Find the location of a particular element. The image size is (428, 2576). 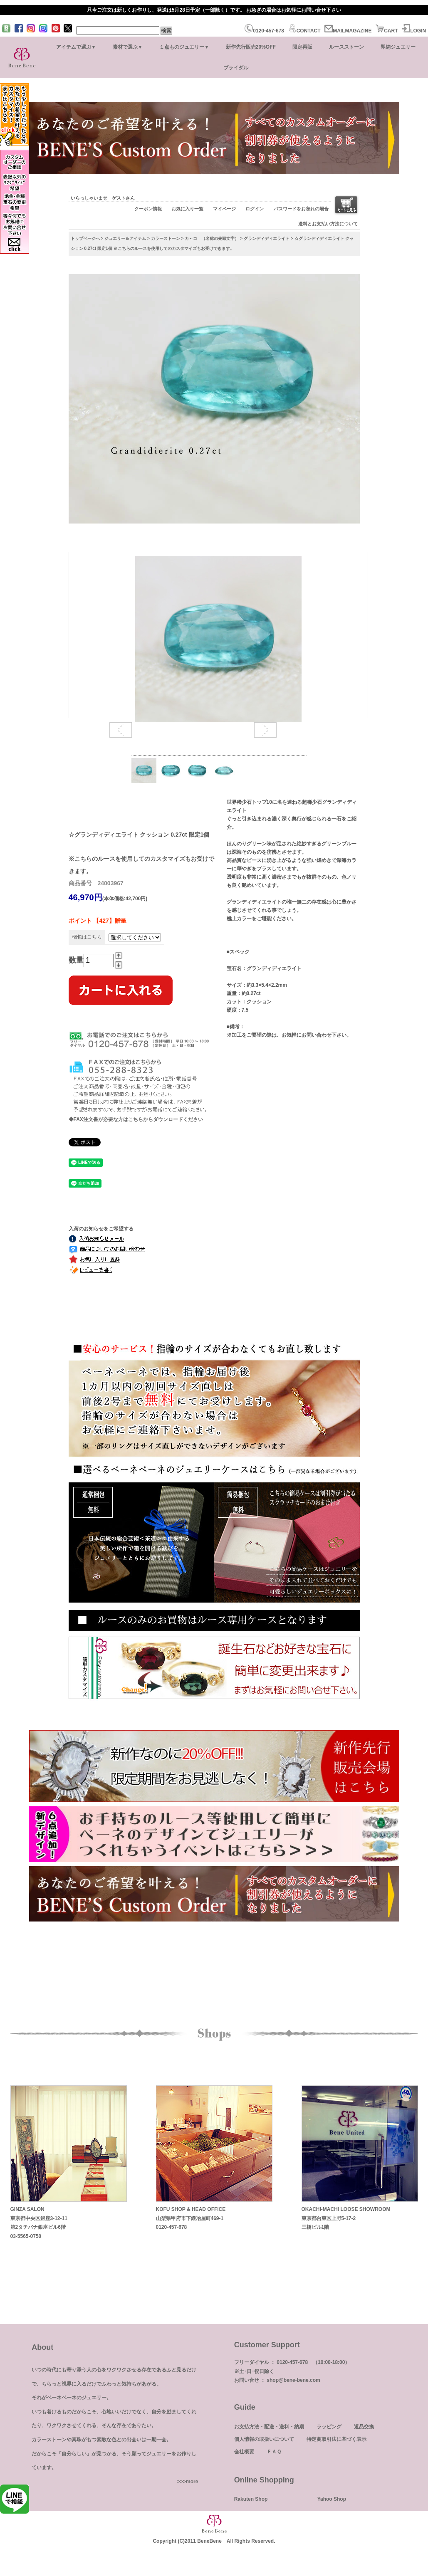

ラッピング is located at coordinates (329, 2427).